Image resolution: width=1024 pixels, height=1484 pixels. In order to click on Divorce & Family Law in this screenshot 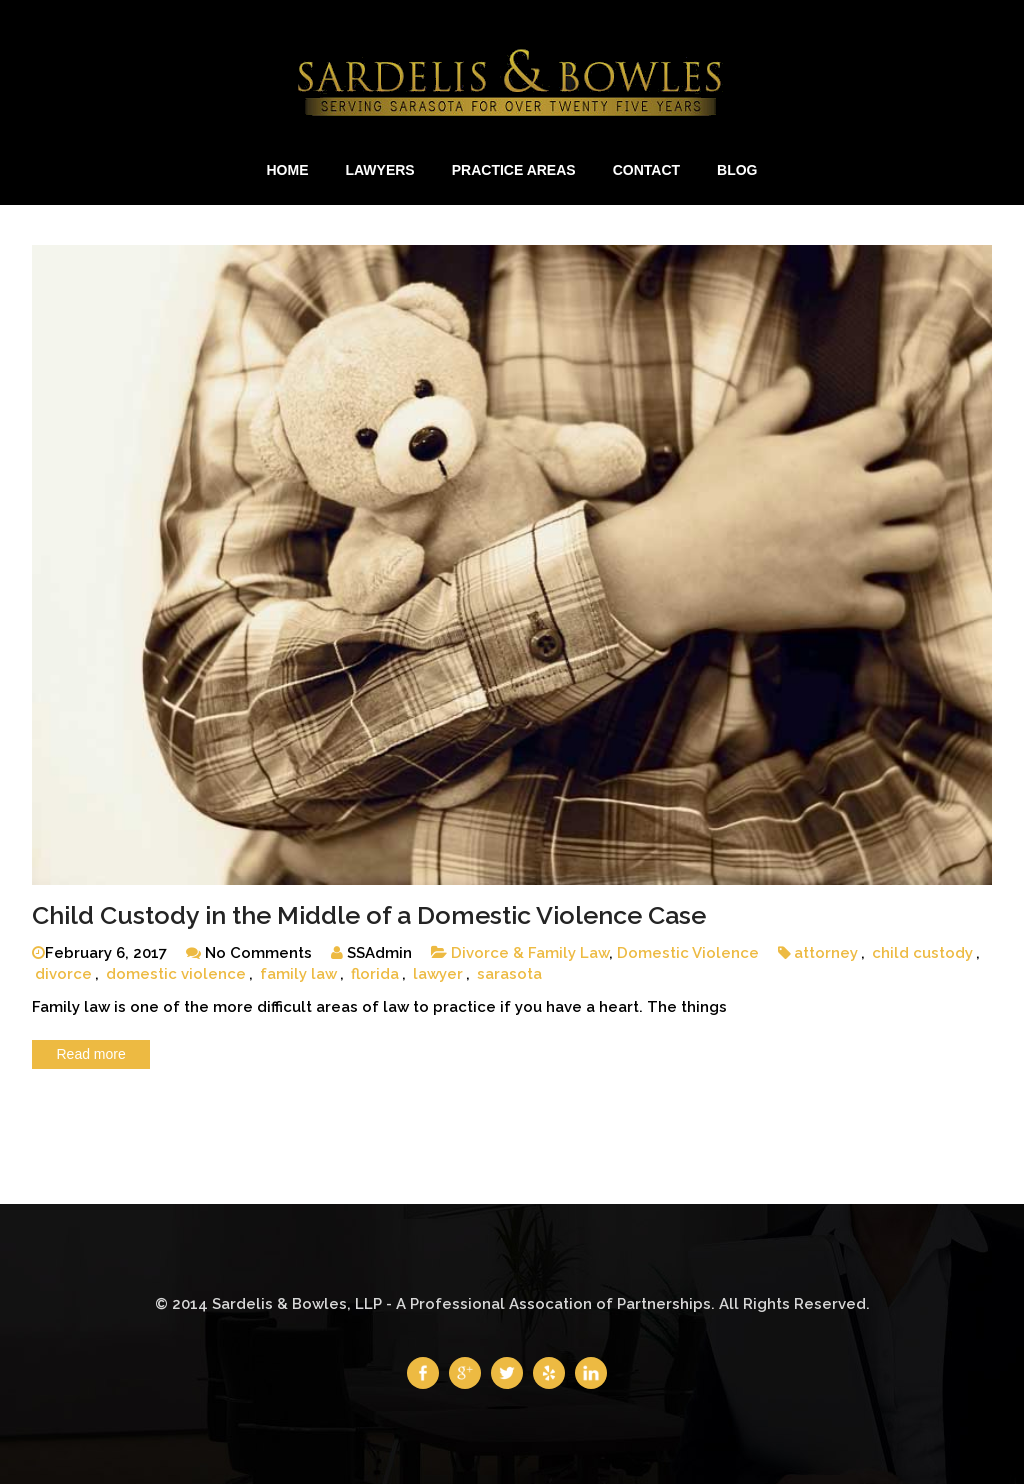, I will do `click(530, 953)`.